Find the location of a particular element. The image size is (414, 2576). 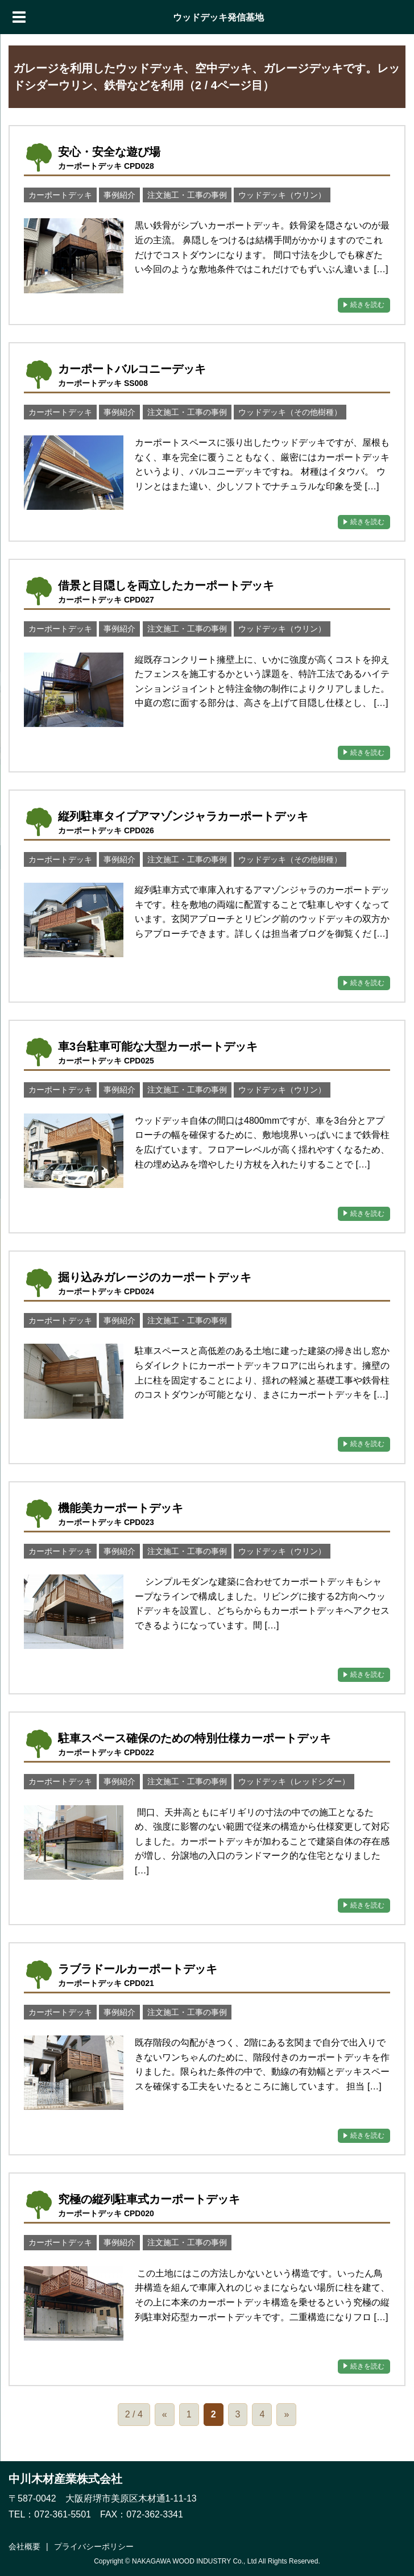

ウッドデッキ（レッドシダー） is located at coordinates (294, 1781).